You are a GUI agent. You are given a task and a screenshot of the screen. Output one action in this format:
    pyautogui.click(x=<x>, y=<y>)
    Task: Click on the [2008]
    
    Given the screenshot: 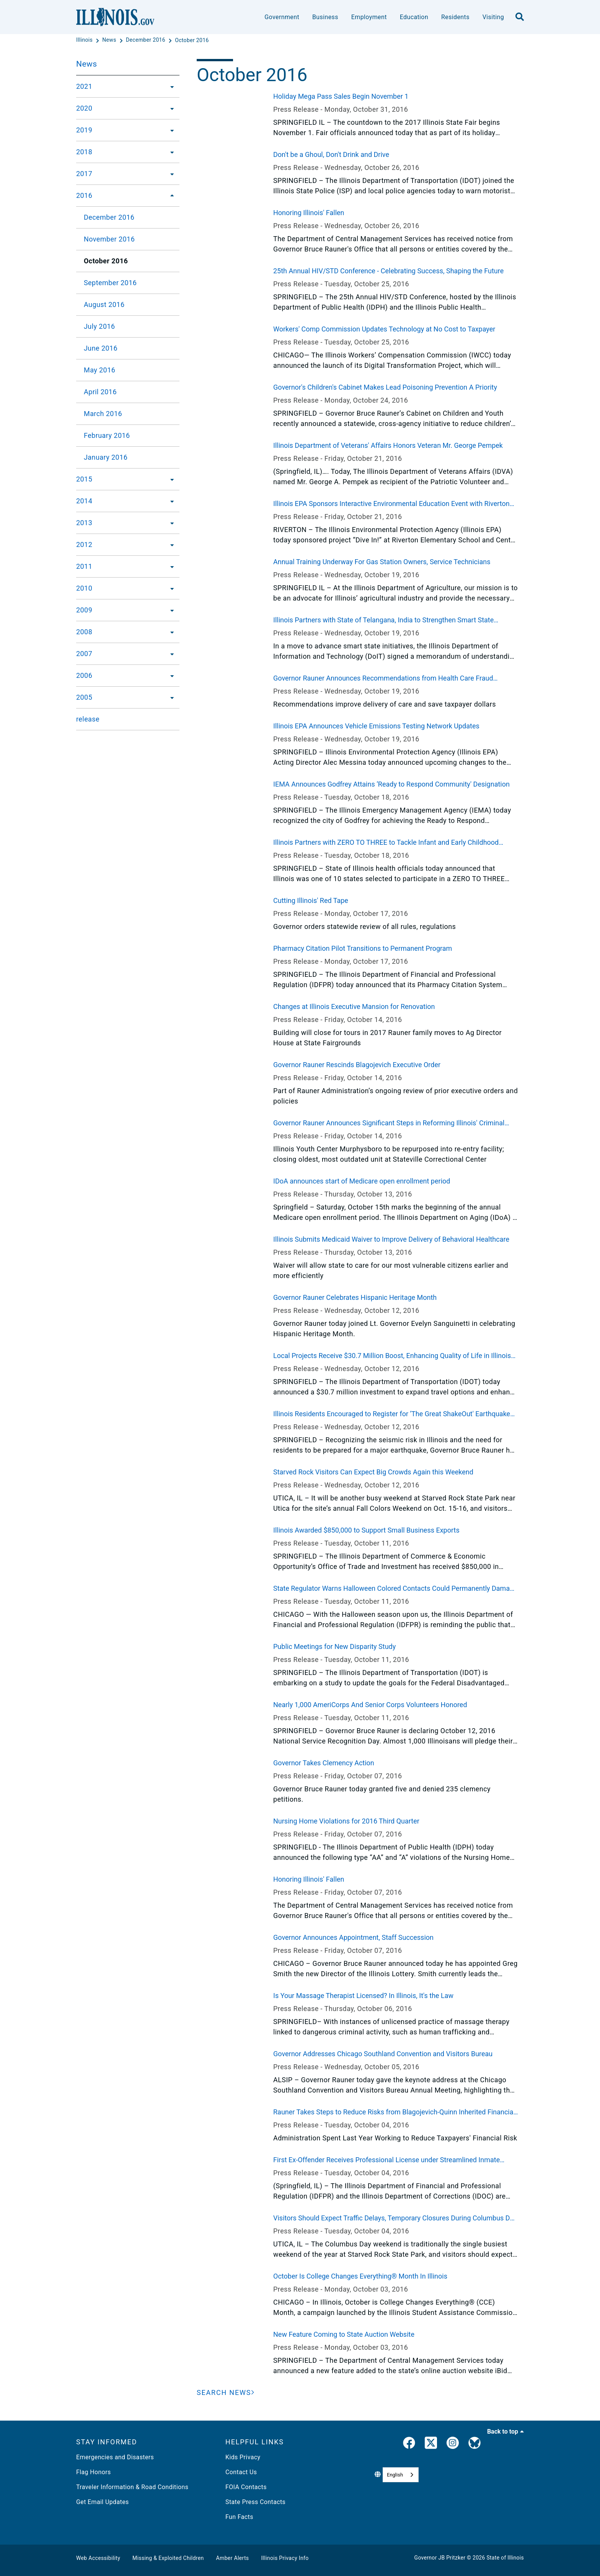 What is the action you would take?
    pyautogui.click(x=169, y=632)
    